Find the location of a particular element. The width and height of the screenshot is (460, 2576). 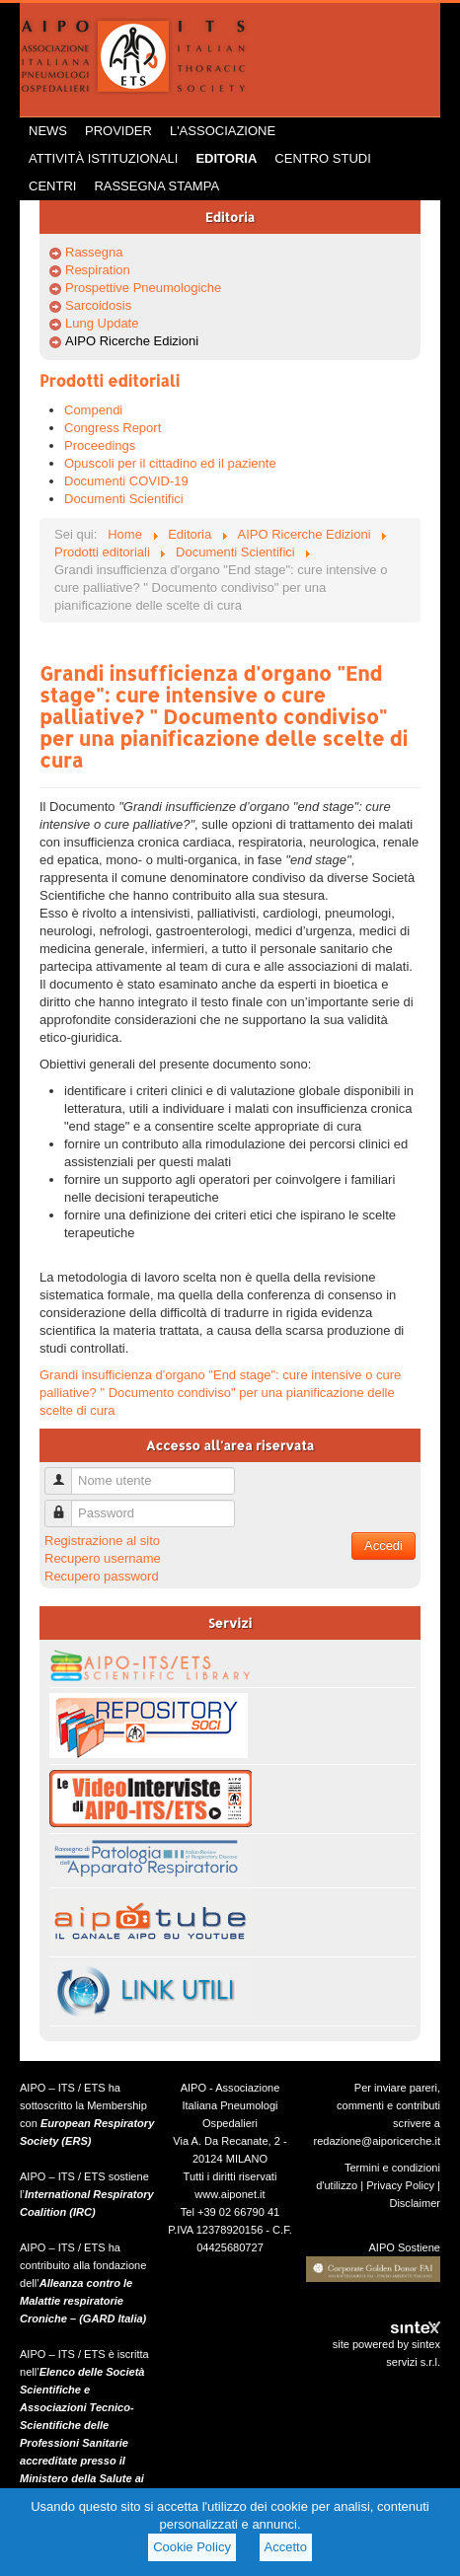

Accedi is located at coordinates (383, 1545).